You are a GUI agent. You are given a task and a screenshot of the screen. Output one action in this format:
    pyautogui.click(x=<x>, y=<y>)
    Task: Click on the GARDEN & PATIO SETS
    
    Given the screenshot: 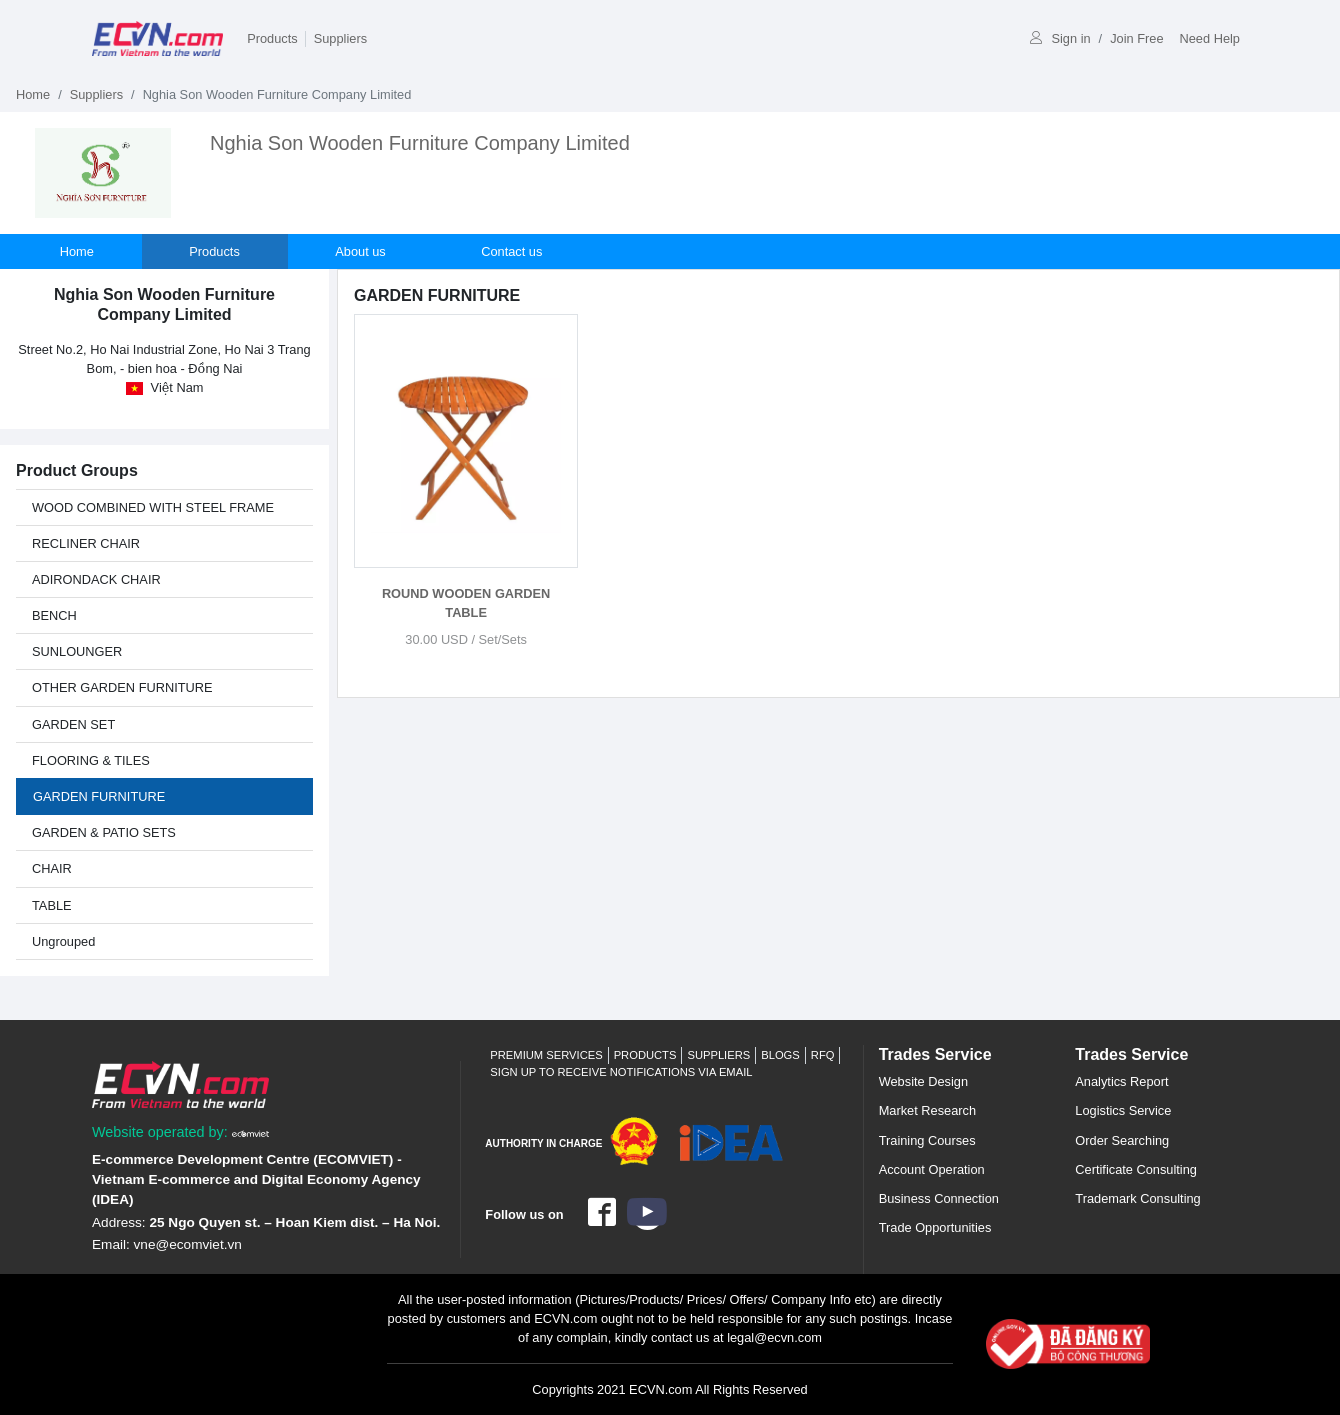 What is the action you would take?
    pyautogui.click(x=104, y=832)
    